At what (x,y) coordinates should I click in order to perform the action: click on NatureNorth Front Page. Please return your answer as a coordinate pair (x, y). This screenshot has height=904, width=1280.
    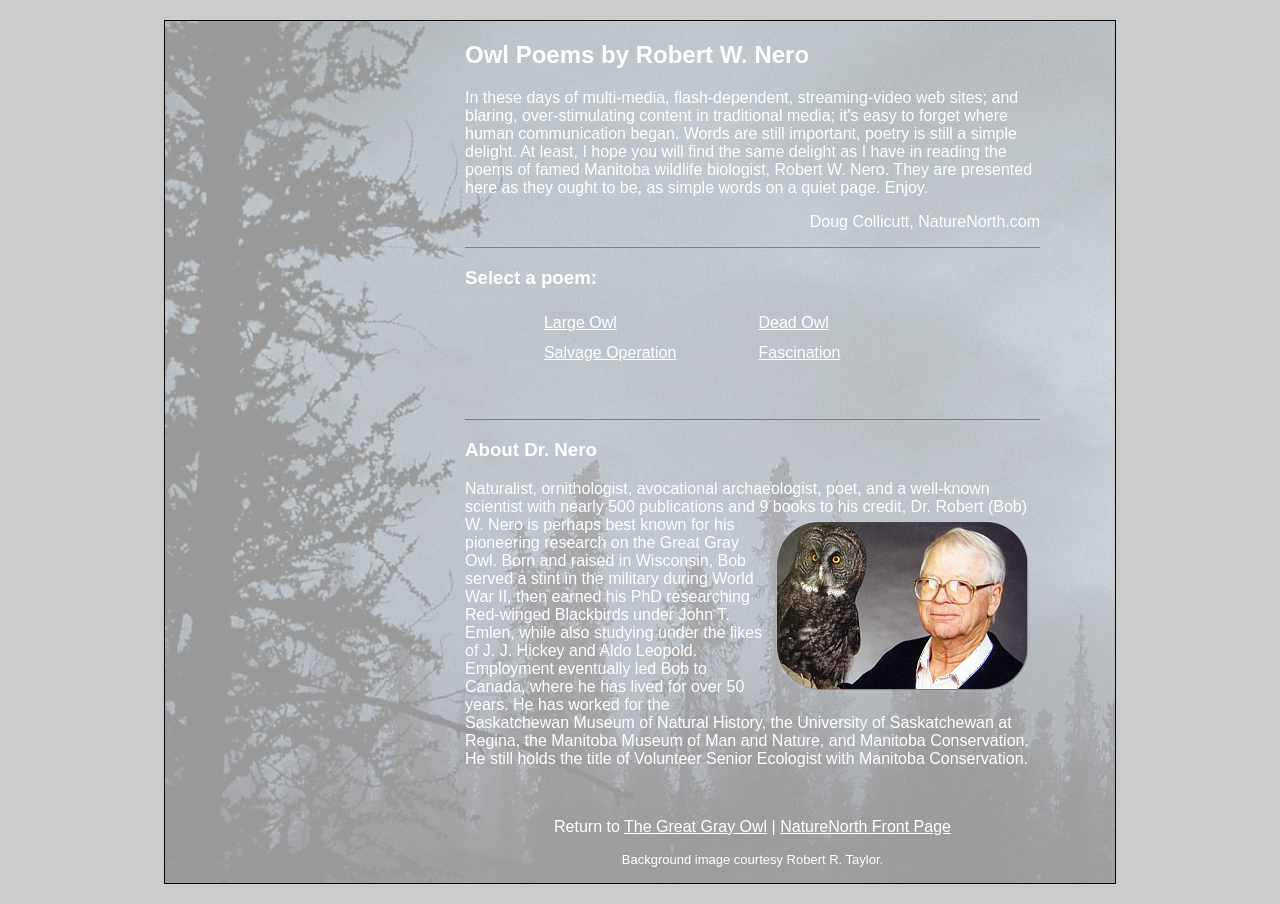
    Looking at the image, I should click on (865, 826).